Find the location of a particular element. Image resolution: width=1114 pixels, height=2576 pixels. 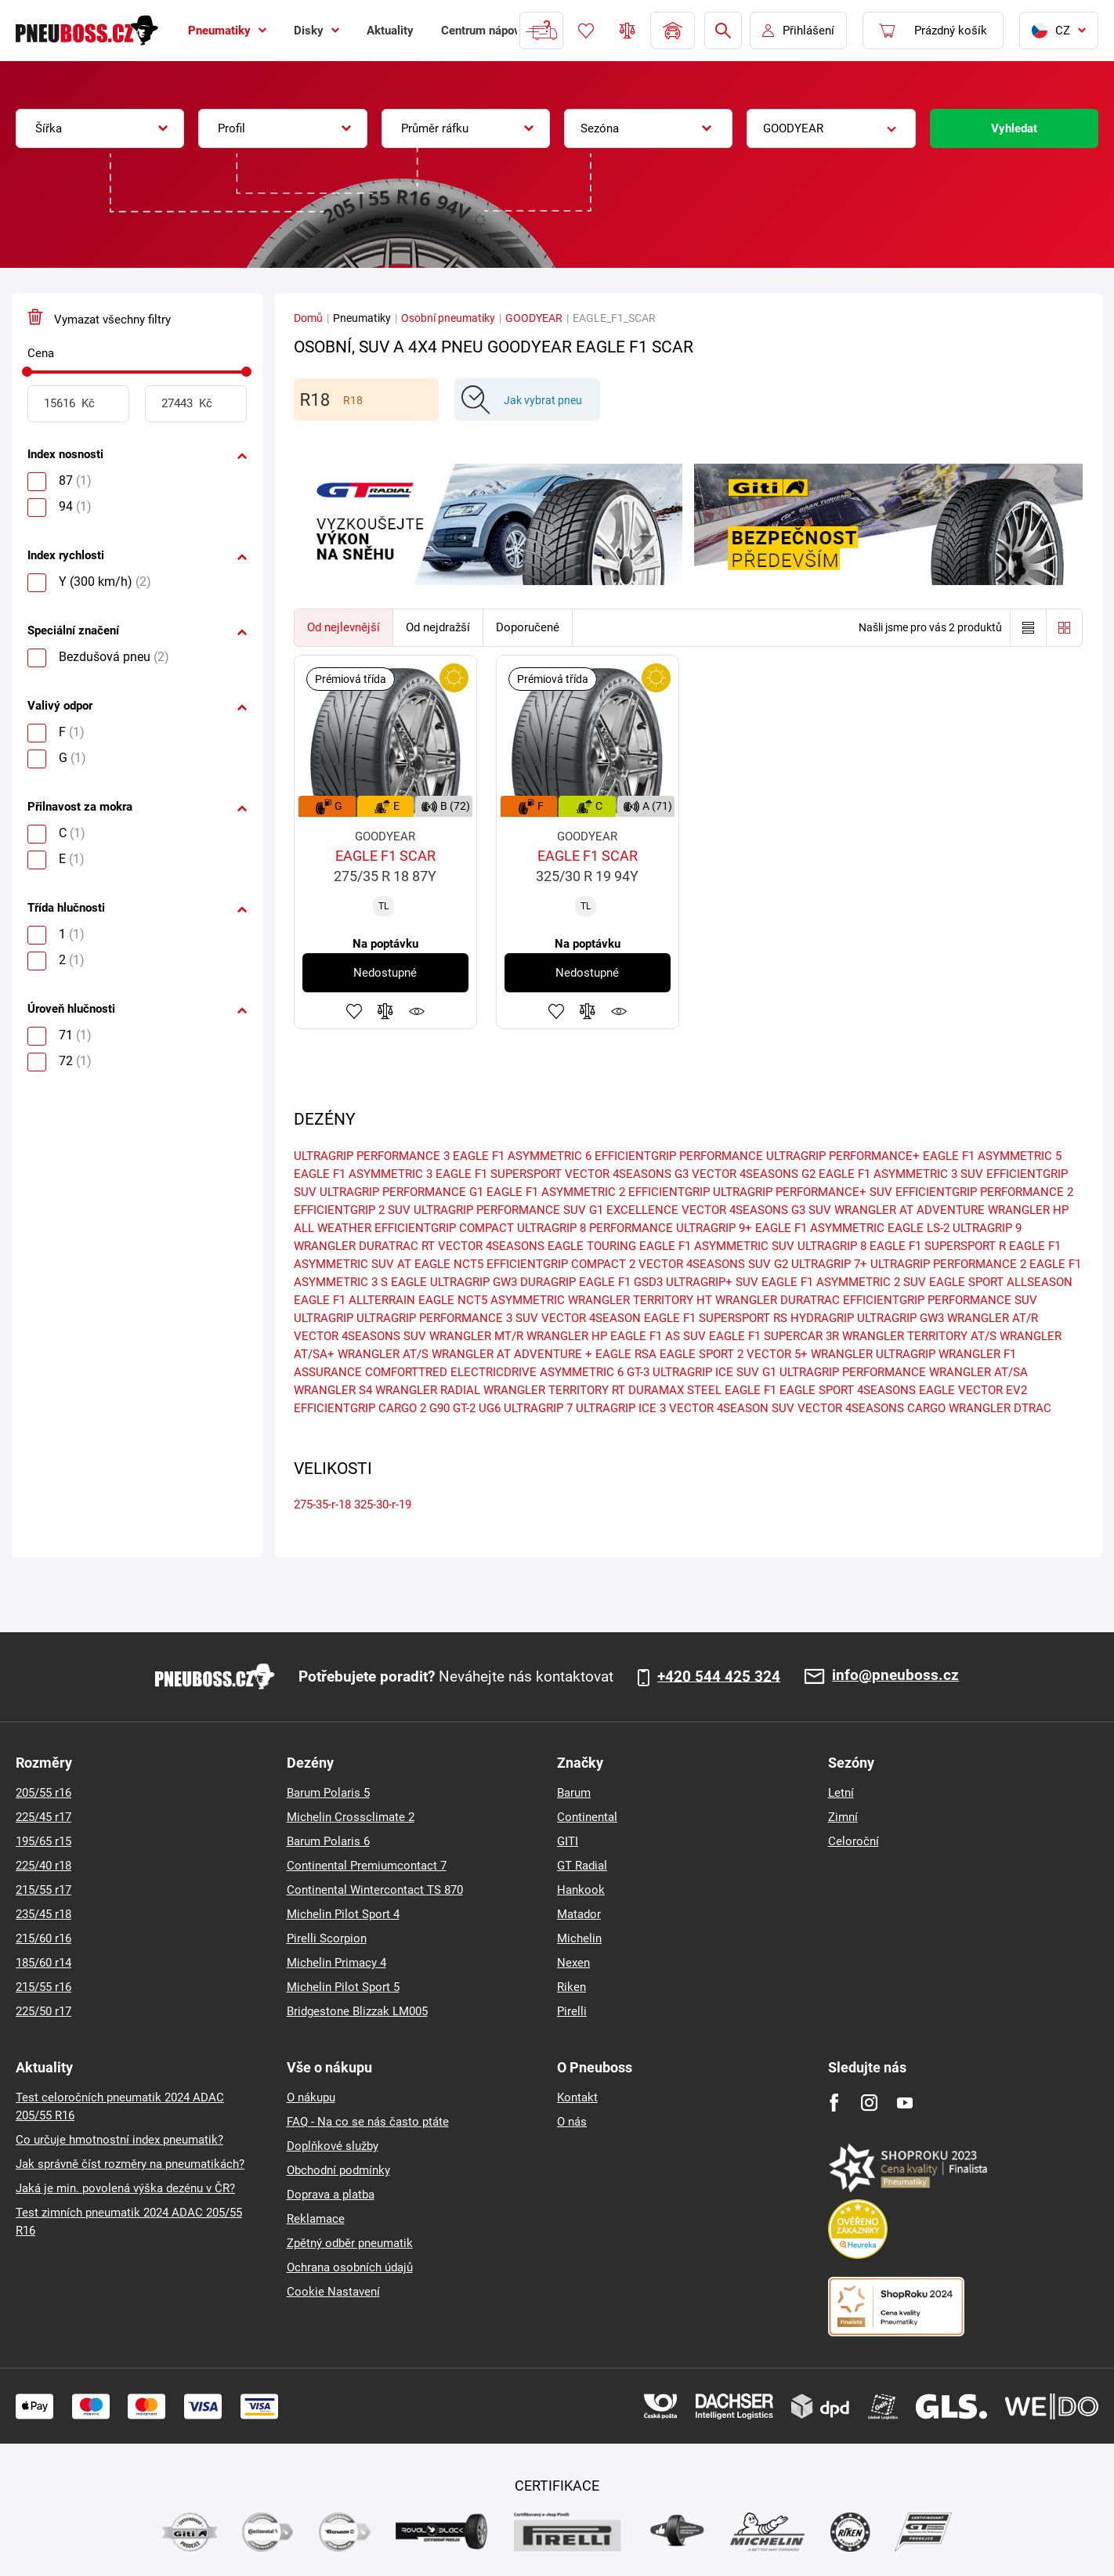

ULTRAGRIP PERFORMANCE is located at coordinates (852, 1372).